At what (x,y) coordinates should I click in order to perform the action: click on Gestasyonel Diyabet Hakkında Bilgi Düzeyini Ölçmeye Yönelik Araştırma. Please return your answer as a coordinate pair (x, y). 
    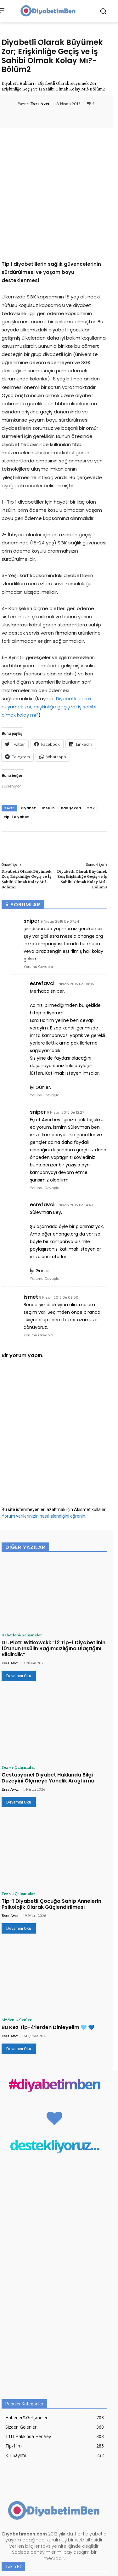
    Looking at the image, I should click on (48, 1683).